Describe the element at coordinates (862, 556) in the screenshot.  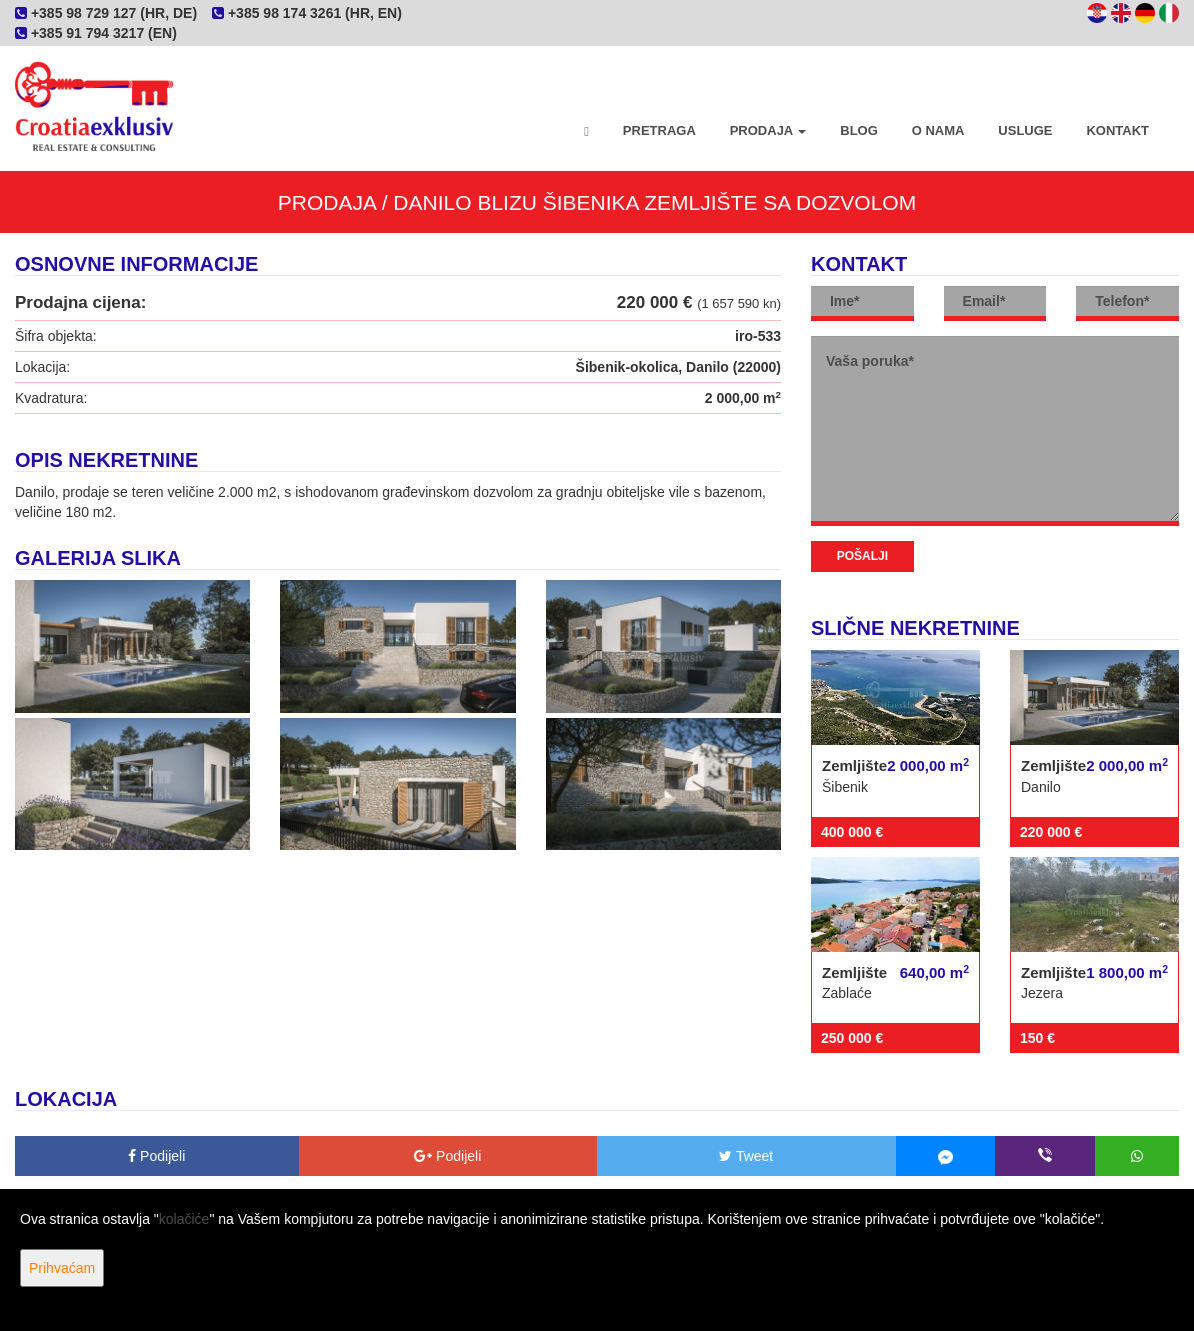
I see `Pošalji` at that location.